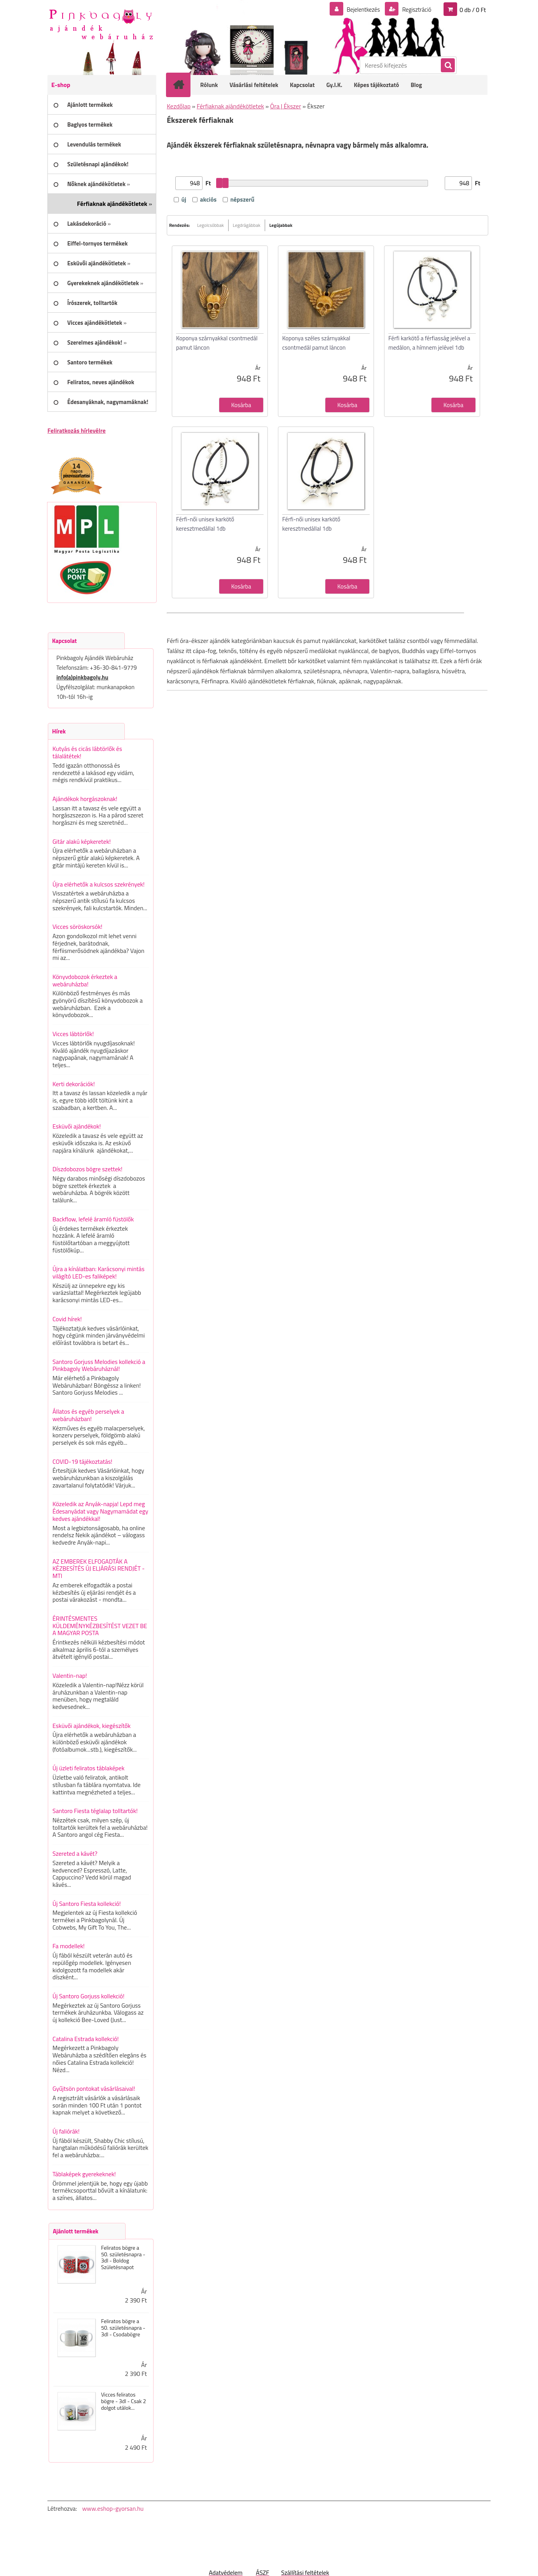 This screenshot has width=538, height=2576. What do you see at coordinates (73, 1084) in the screenshot?
I see `Kerti dekorációk!` at bounding box center [73, 1084].